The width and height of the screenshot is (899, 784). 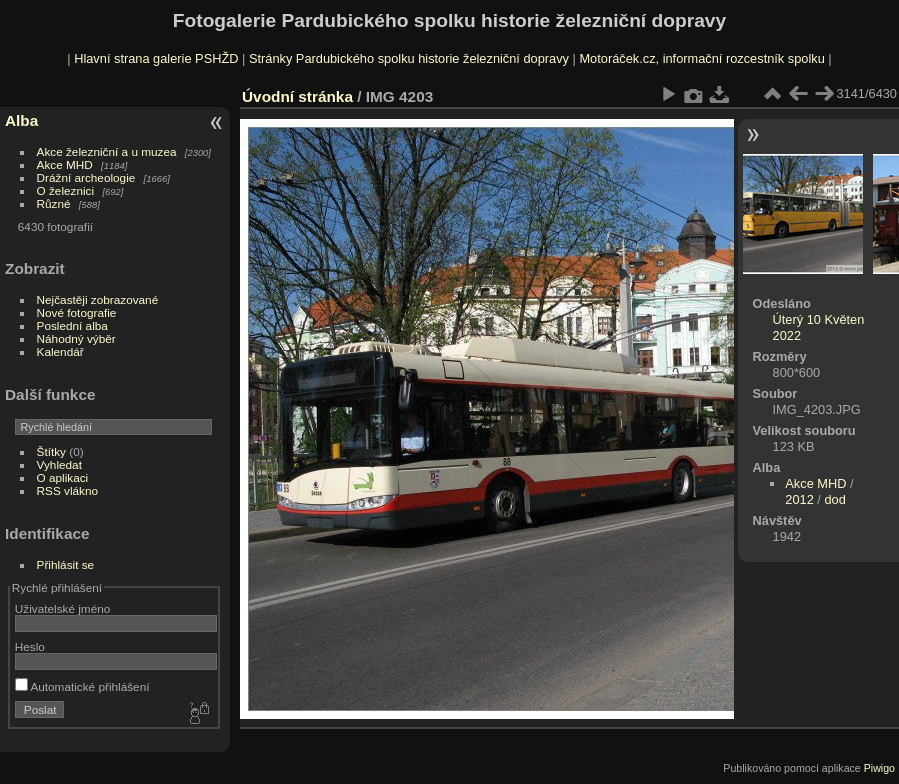 What do you see at coordinates (67, 490) in the screenshot?
I see `RSS vlákno` at bounding box center [67, 490].